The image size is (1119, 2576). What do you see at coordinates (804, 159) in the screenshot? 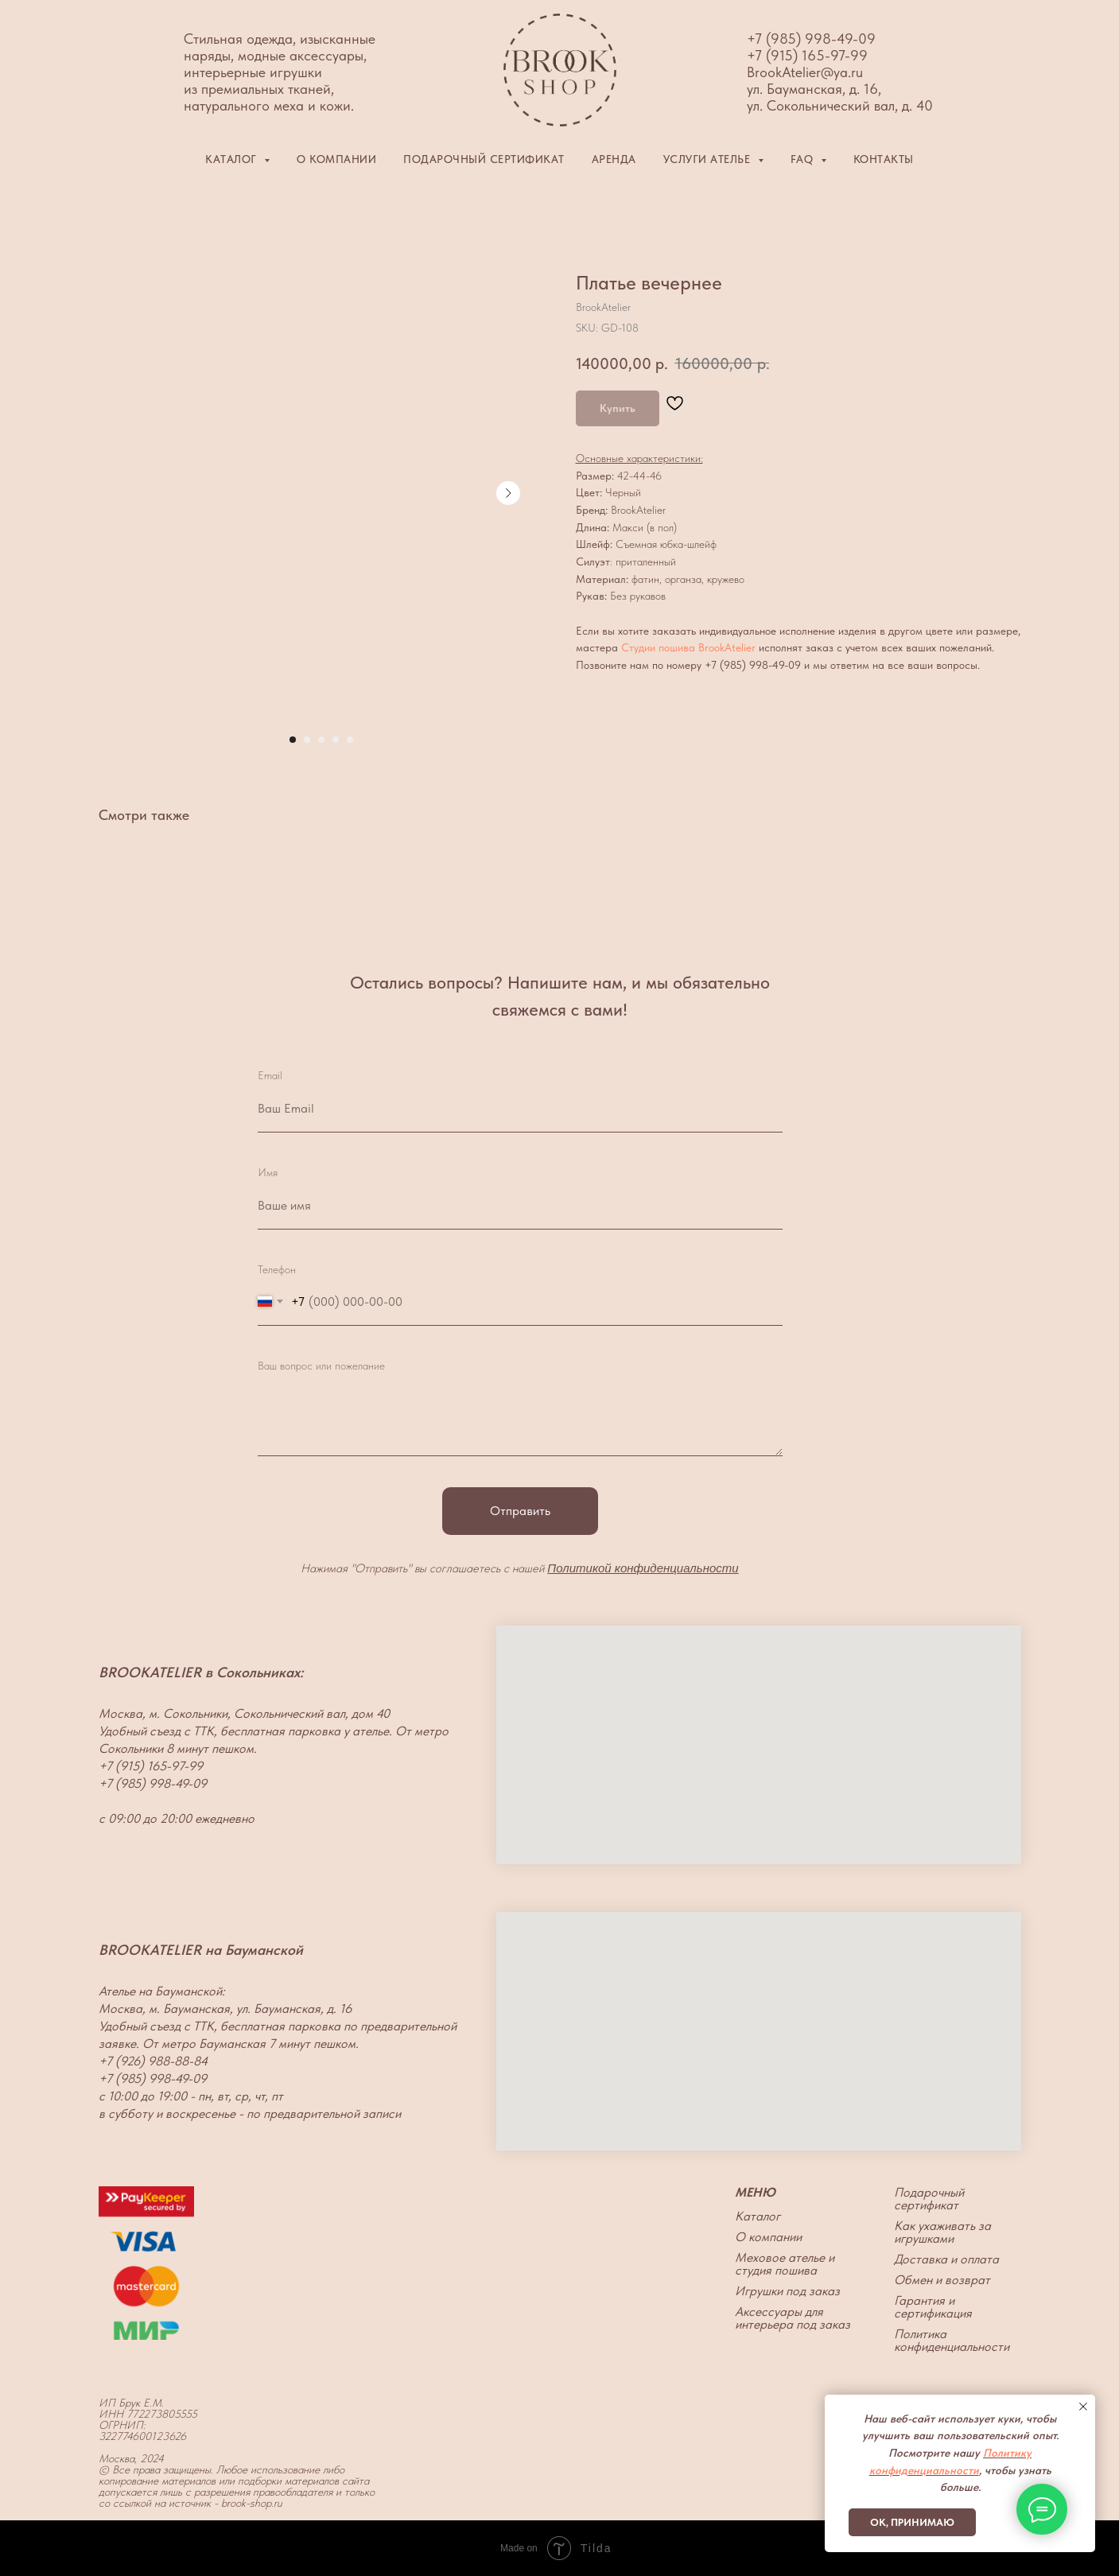
I see `FAQ [button]` at bounding box center [804, 159].